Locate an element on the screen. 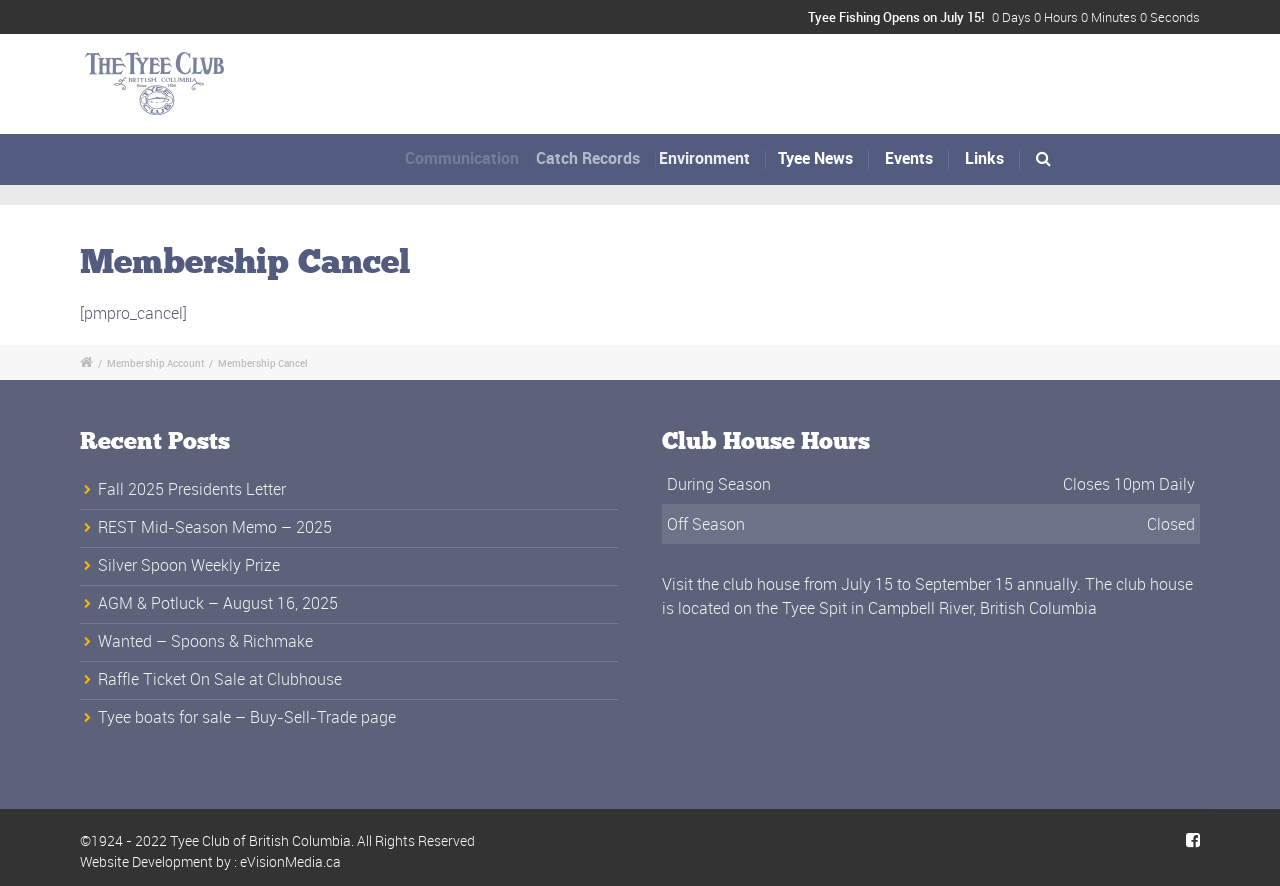 This screenshot has height=886, width=1280. Catch Records is located at coordinates (599, 158).